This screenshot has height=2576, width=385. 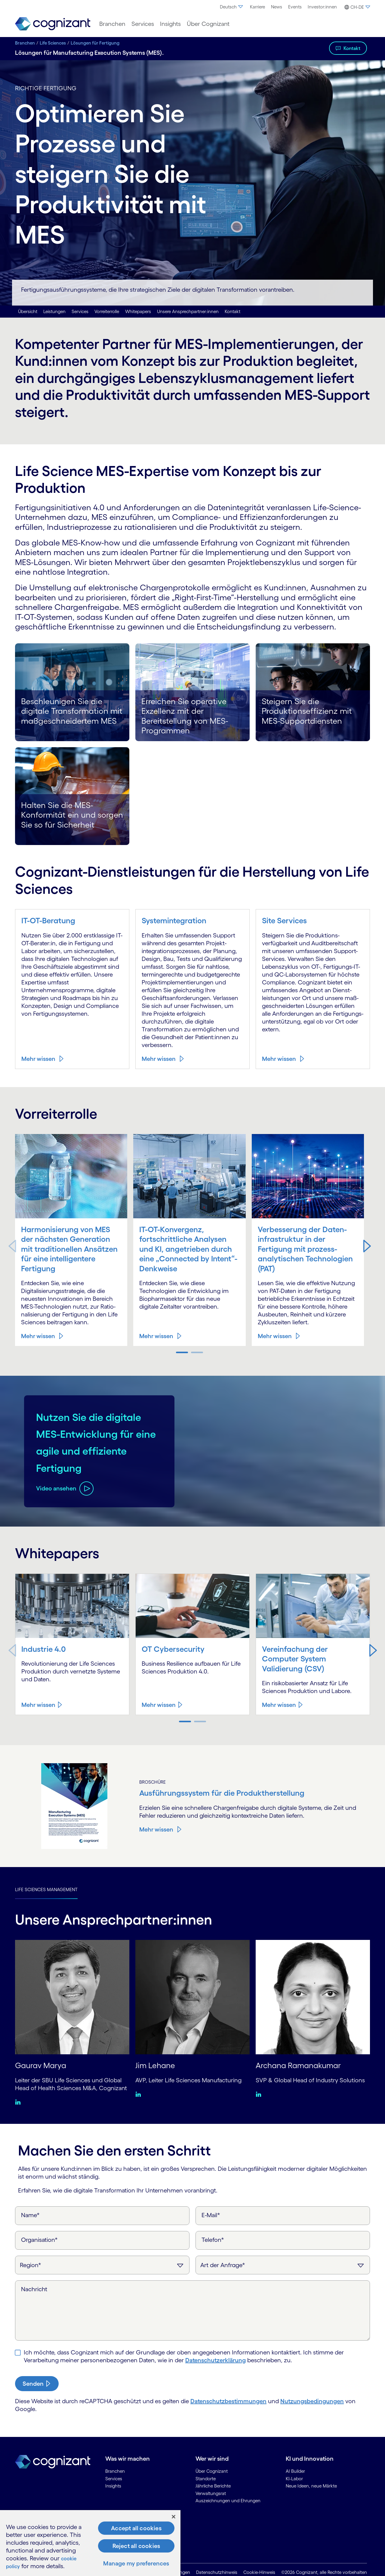 I want to click on Archana Ramanakumar, so click(x=301, y=2065).